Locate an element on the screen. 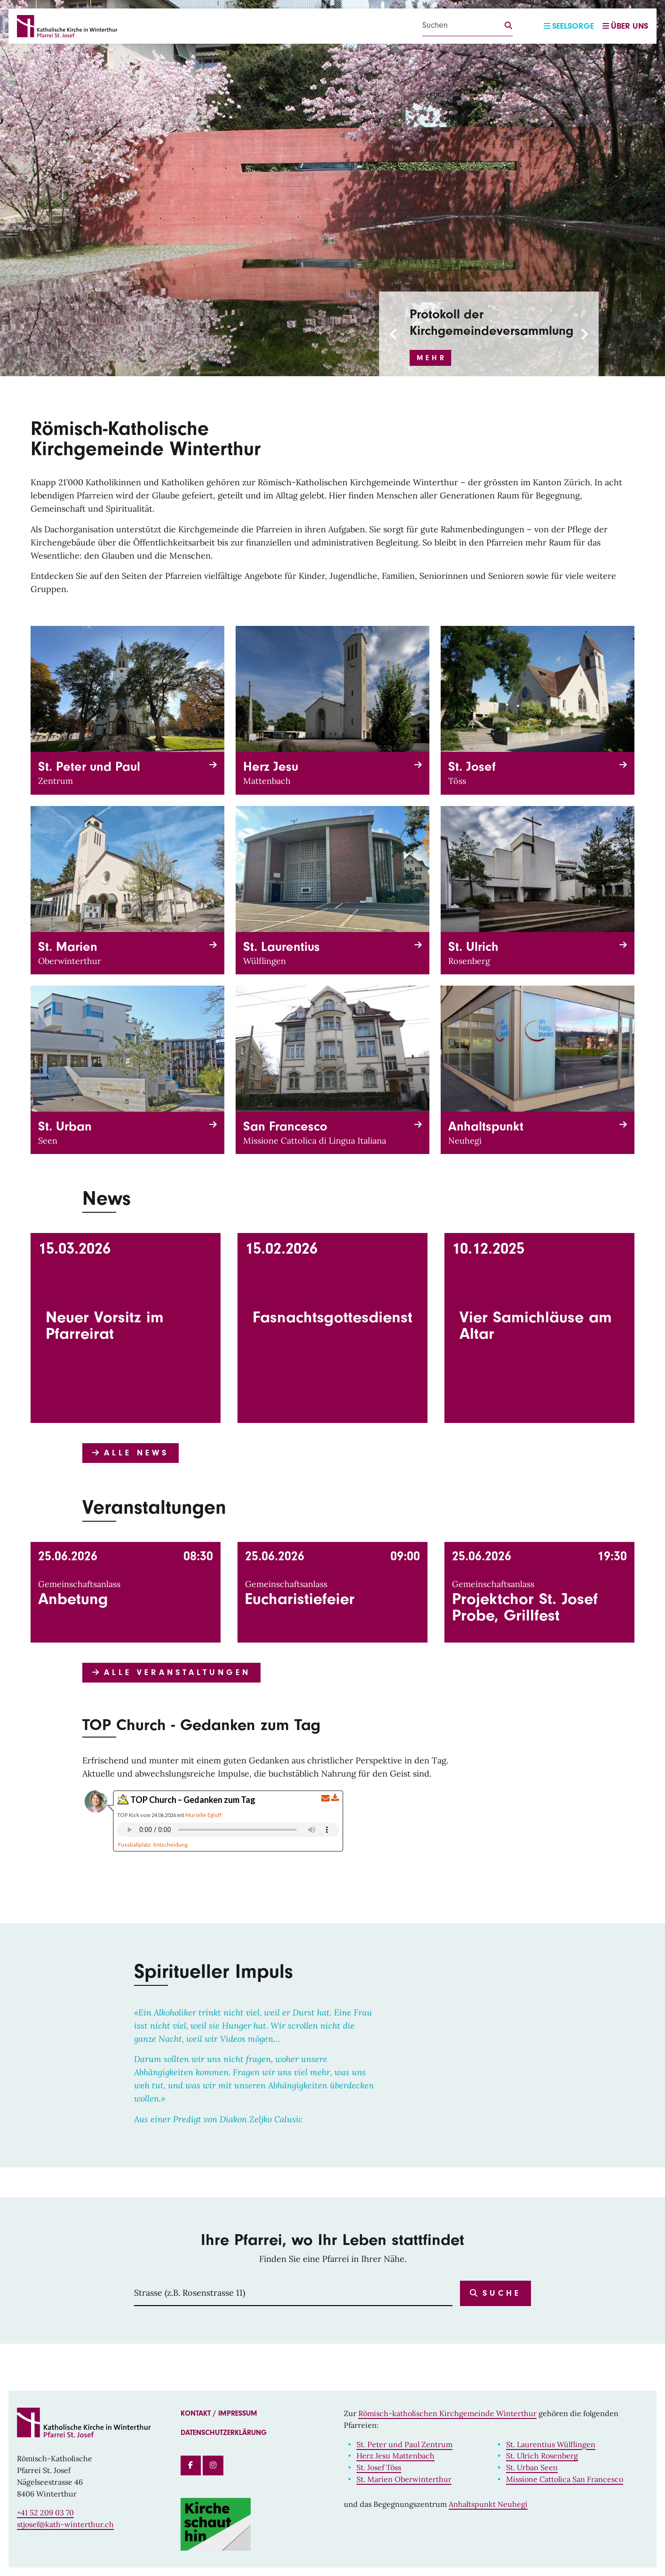 The image size is (665, 2576). St. Marien Oberwinterthur is located at coordinates (403, 2479).